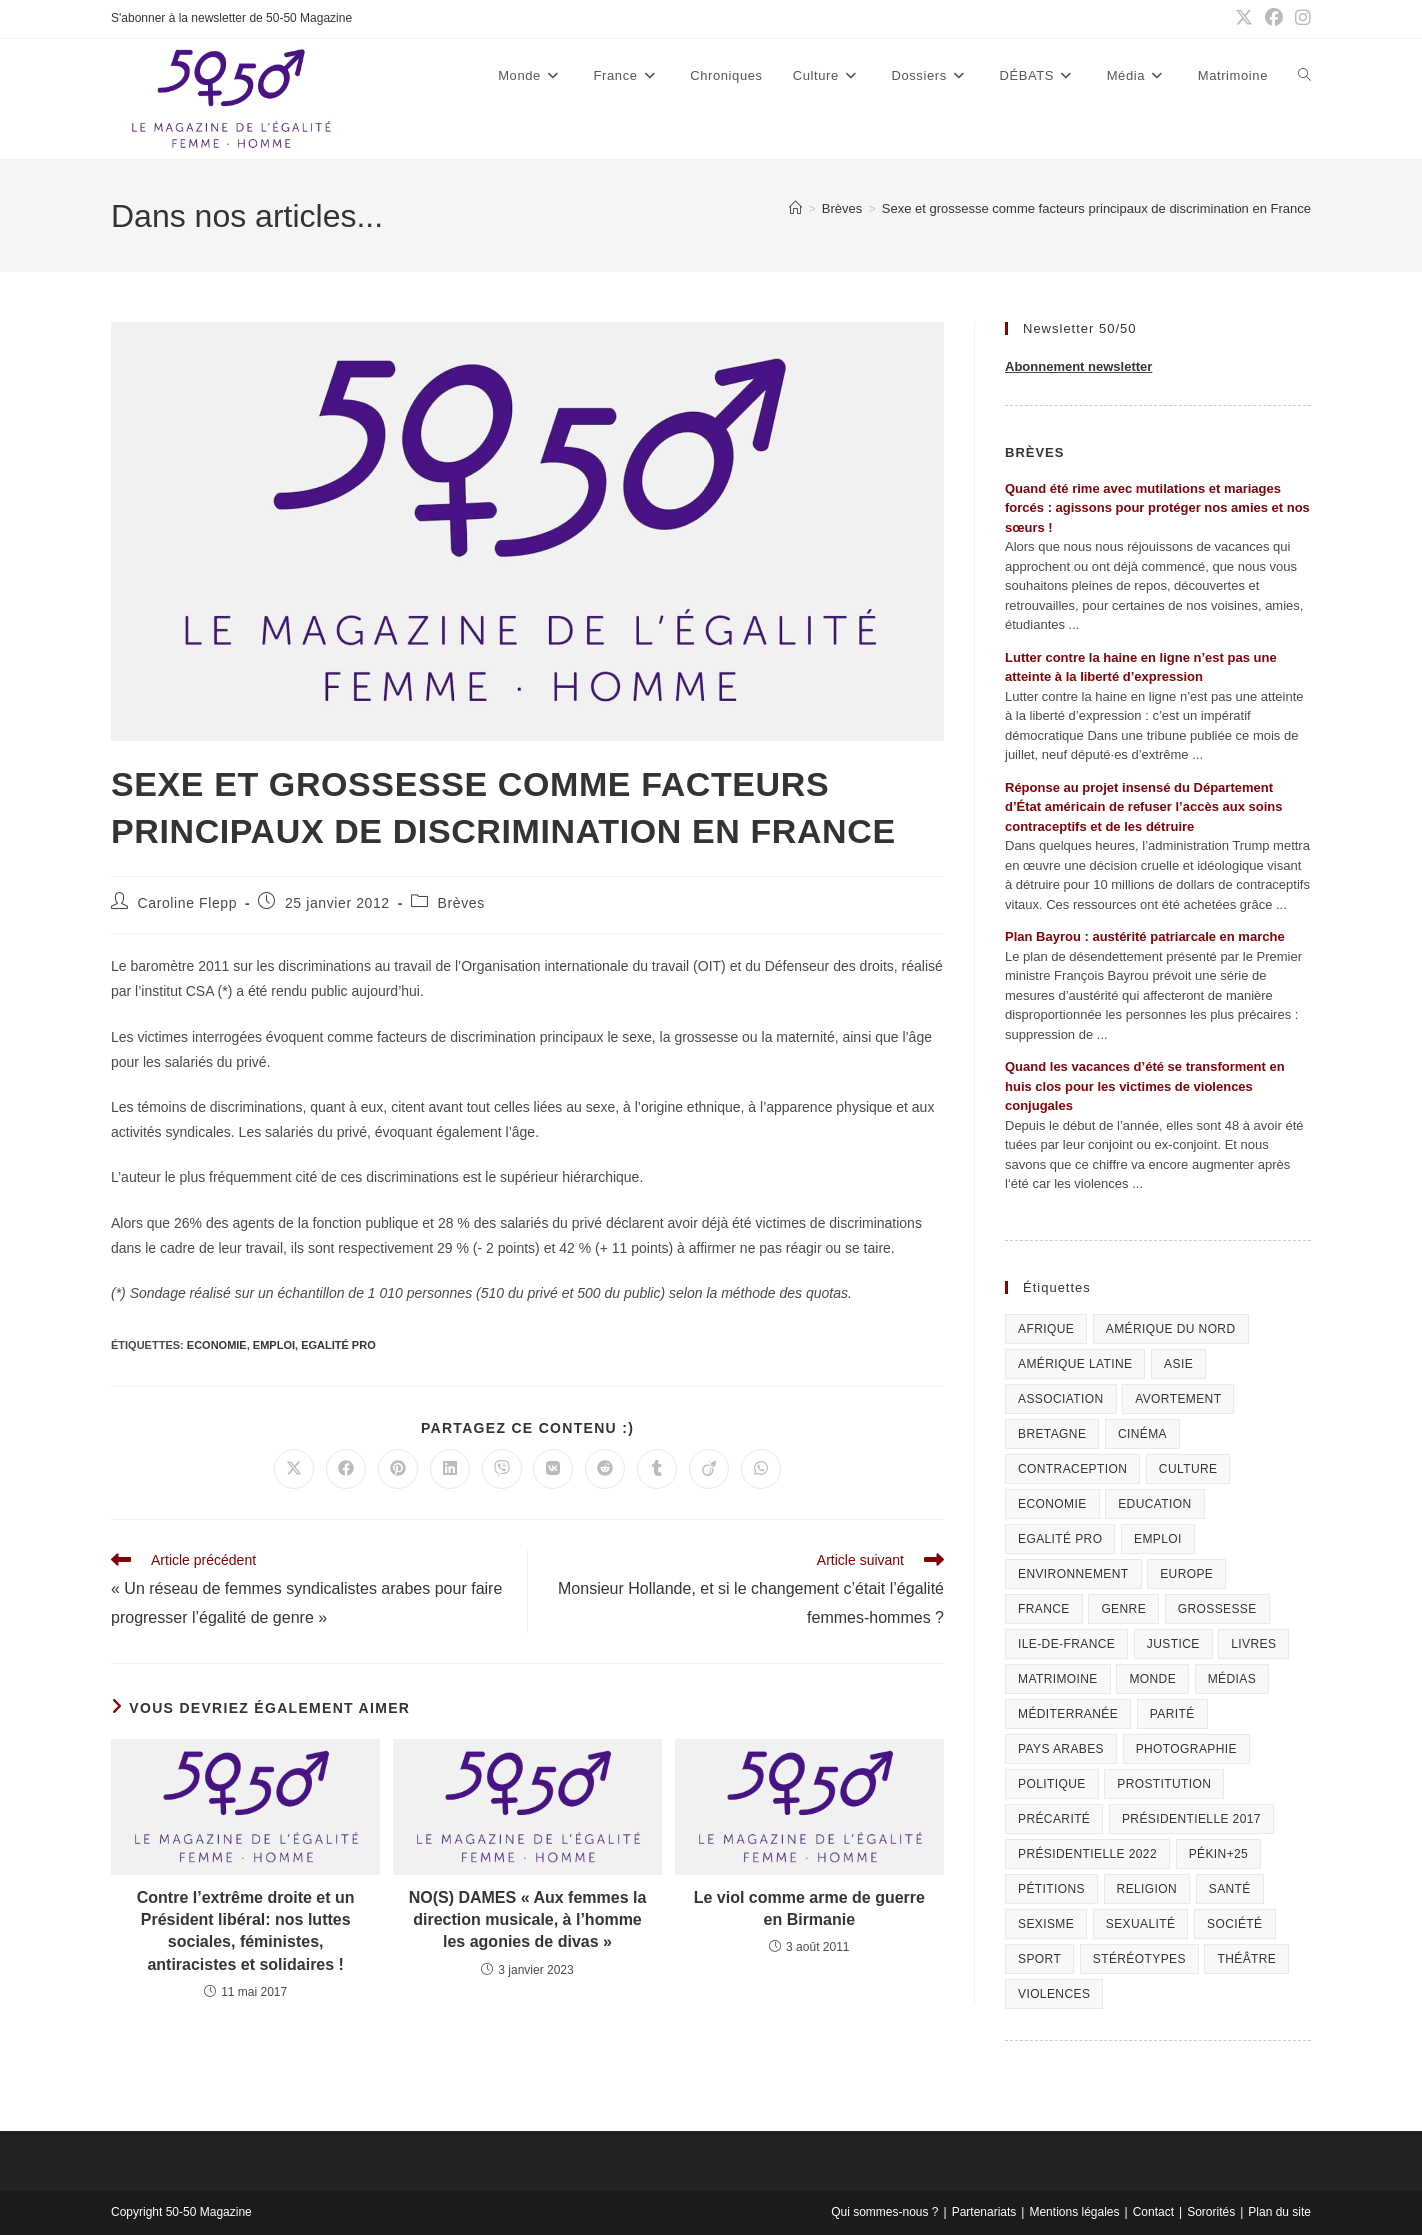 This screenshot has width=1422, height=2235. What do you see at coordinates (1173, 1644) in the screenshot?
I see `Justice [Justice (269 éléments)]` at bounding box center [1173, 1644].